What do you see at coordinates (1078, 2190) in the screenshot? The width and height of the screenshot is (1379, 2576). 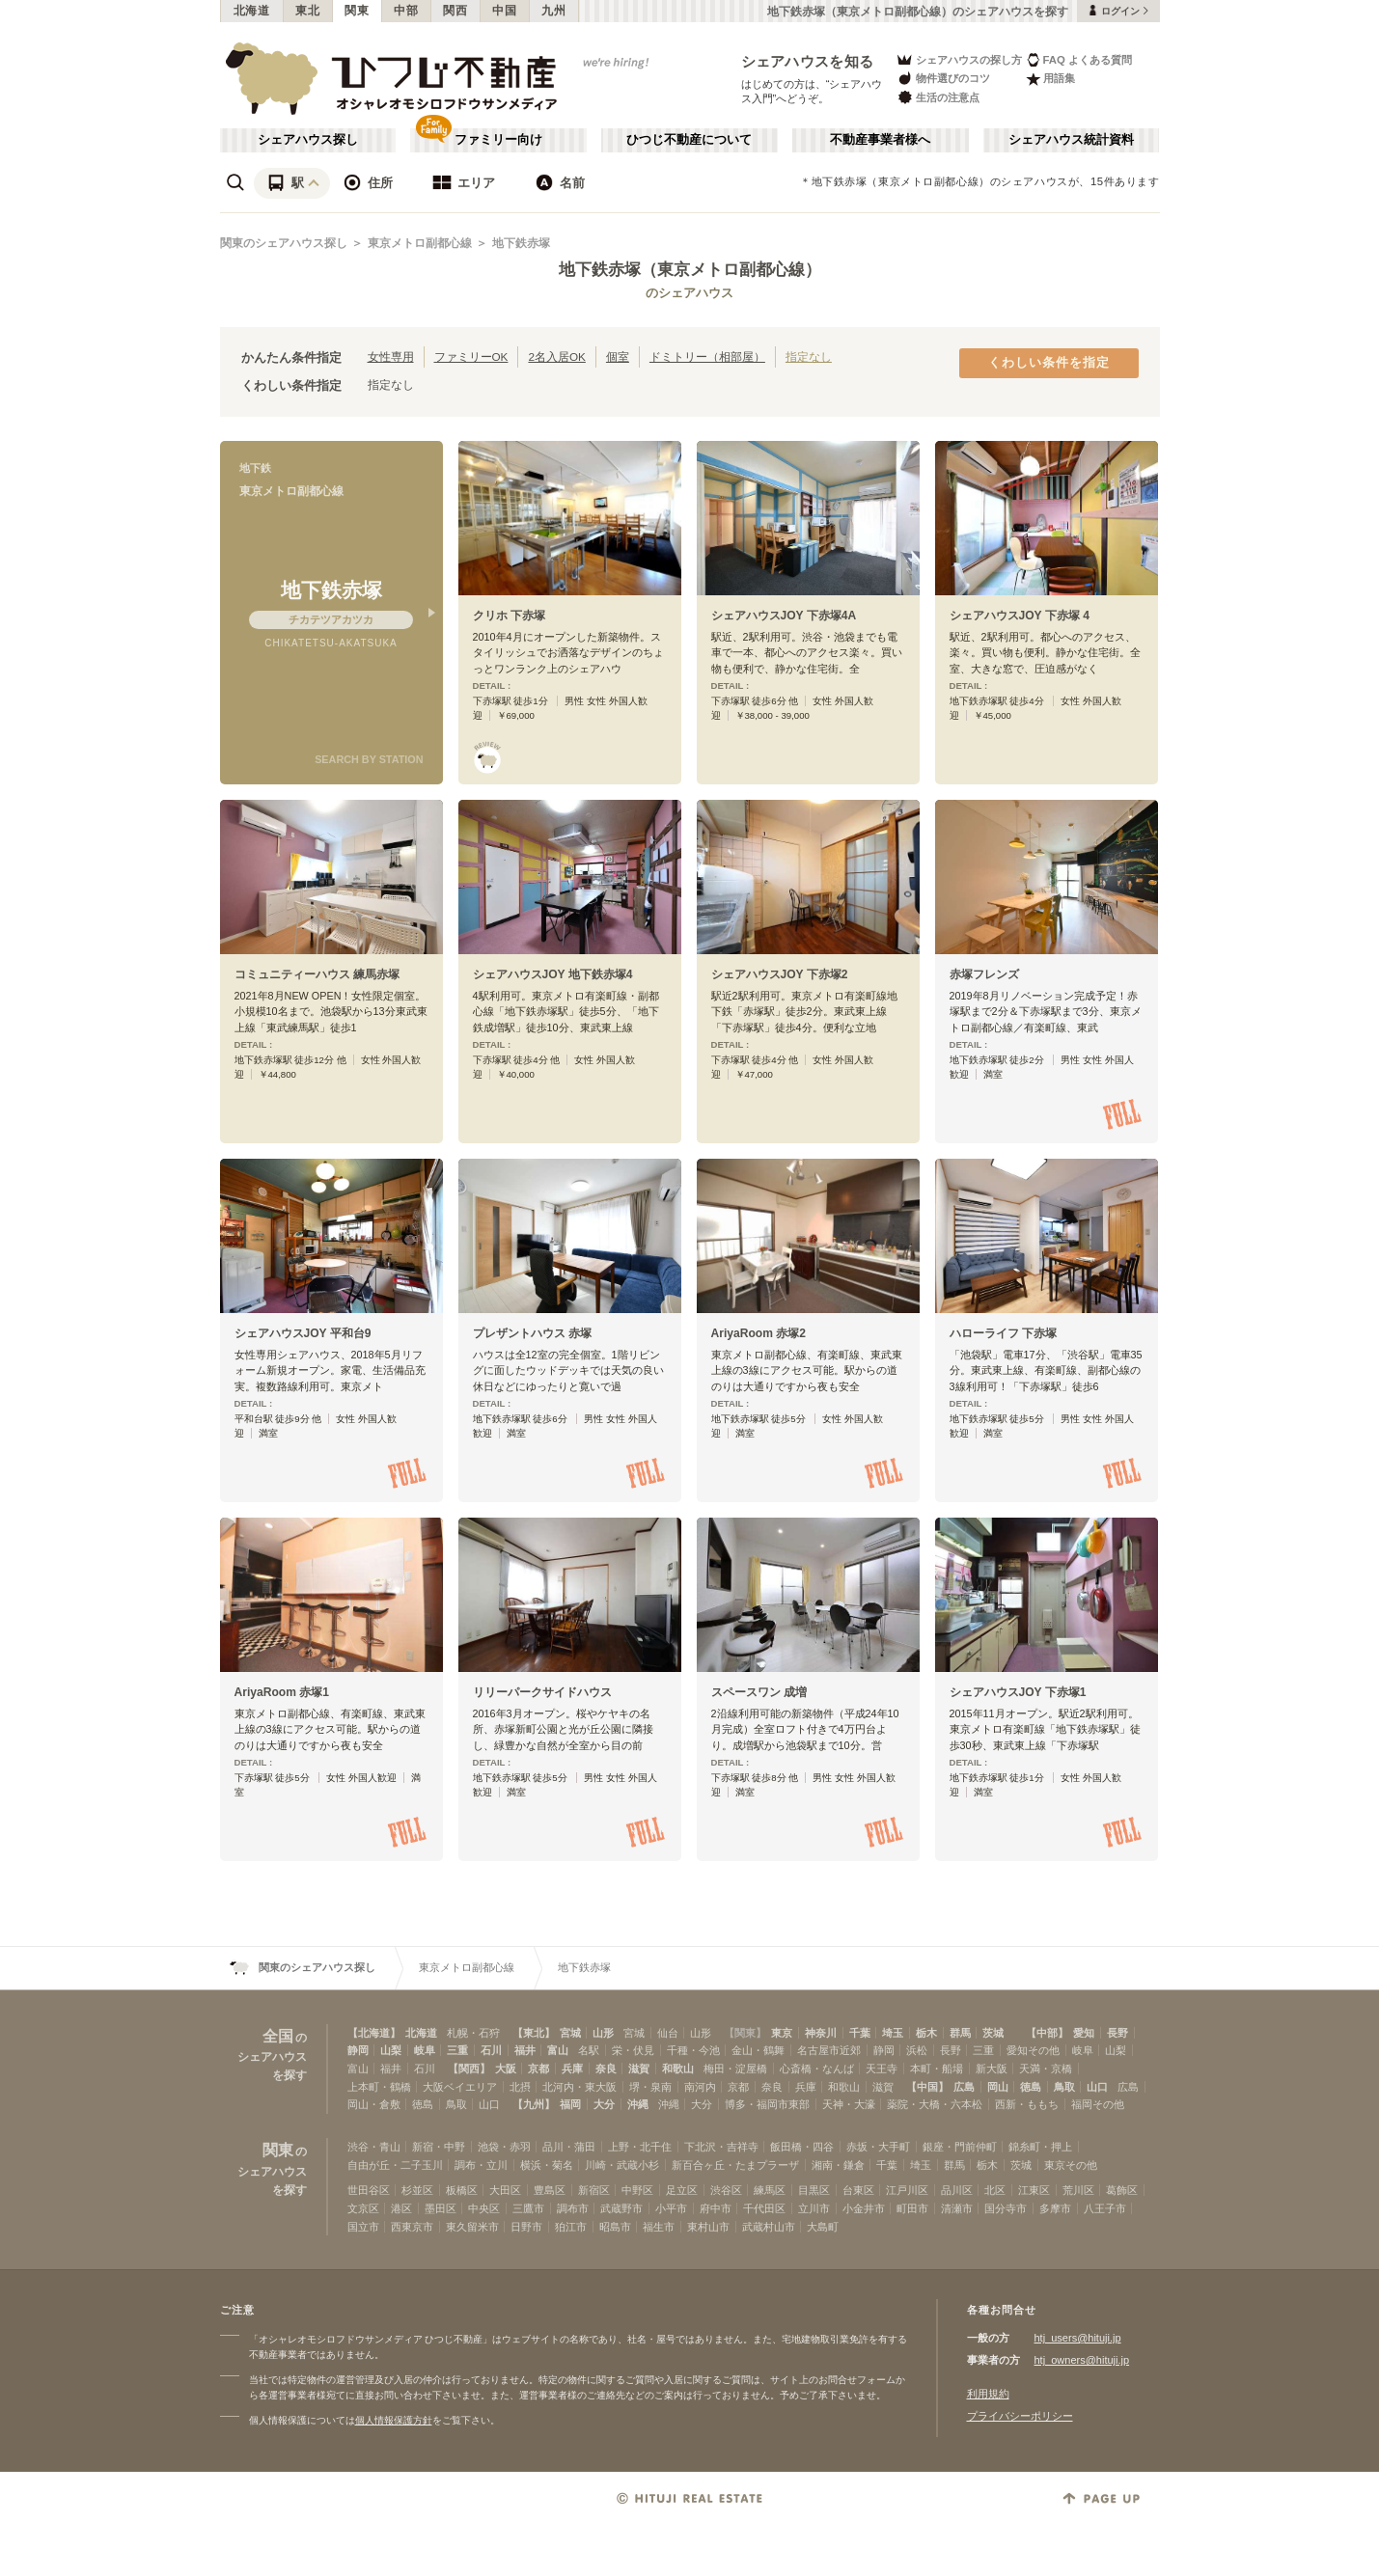 I see `荒川区` at bounding box center [1078, 2190].